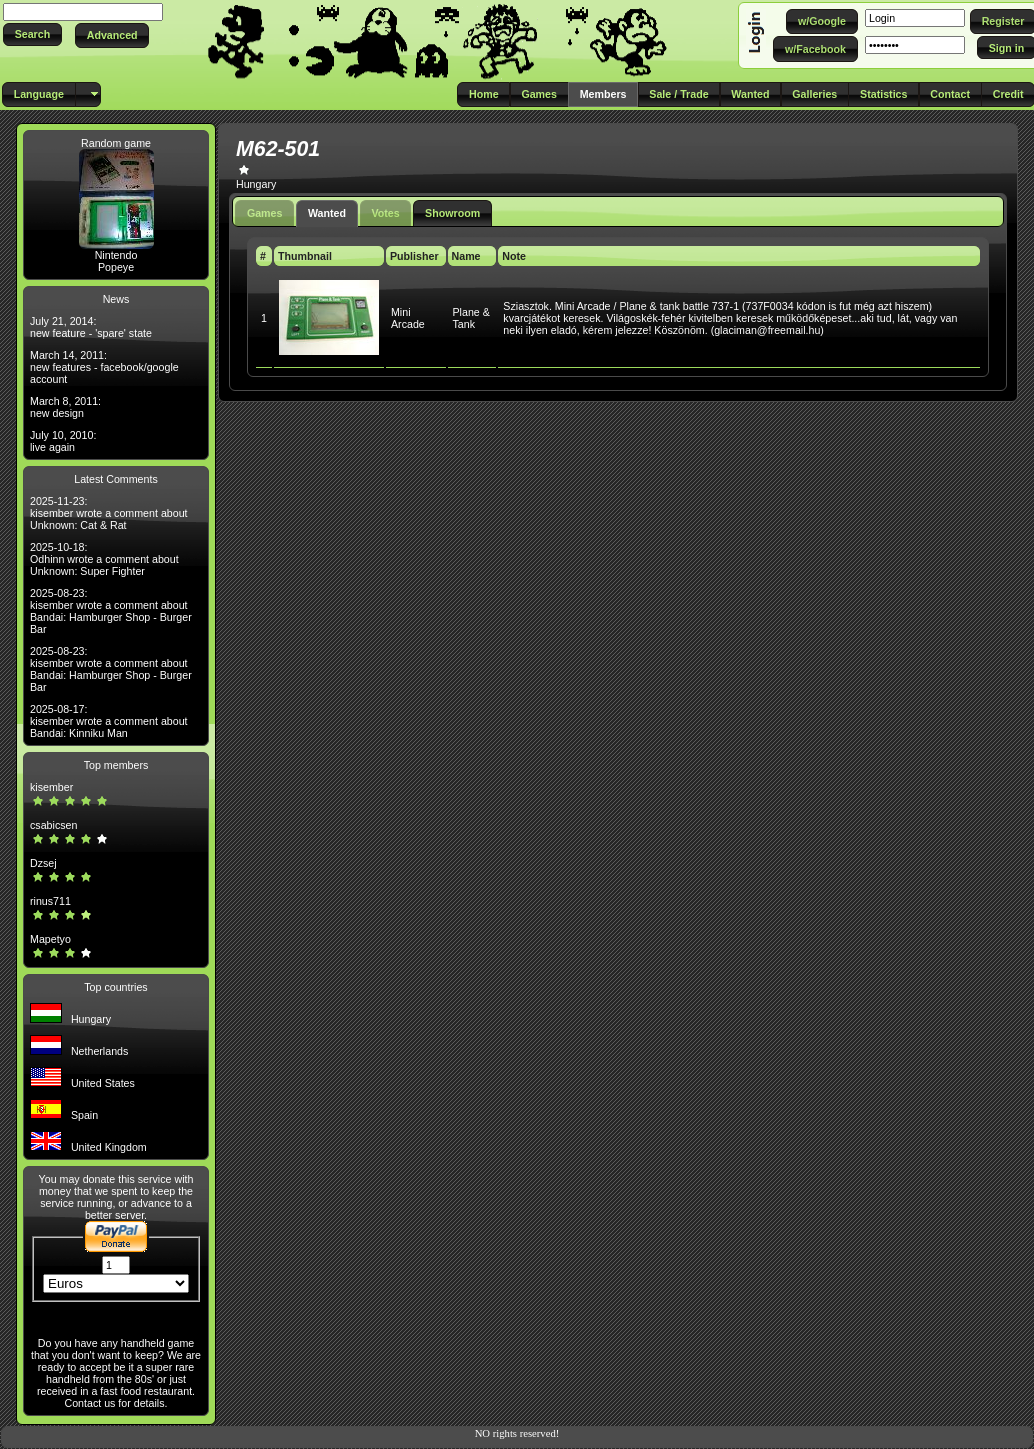  I want to click on Mapetyo, so click(50, 939).